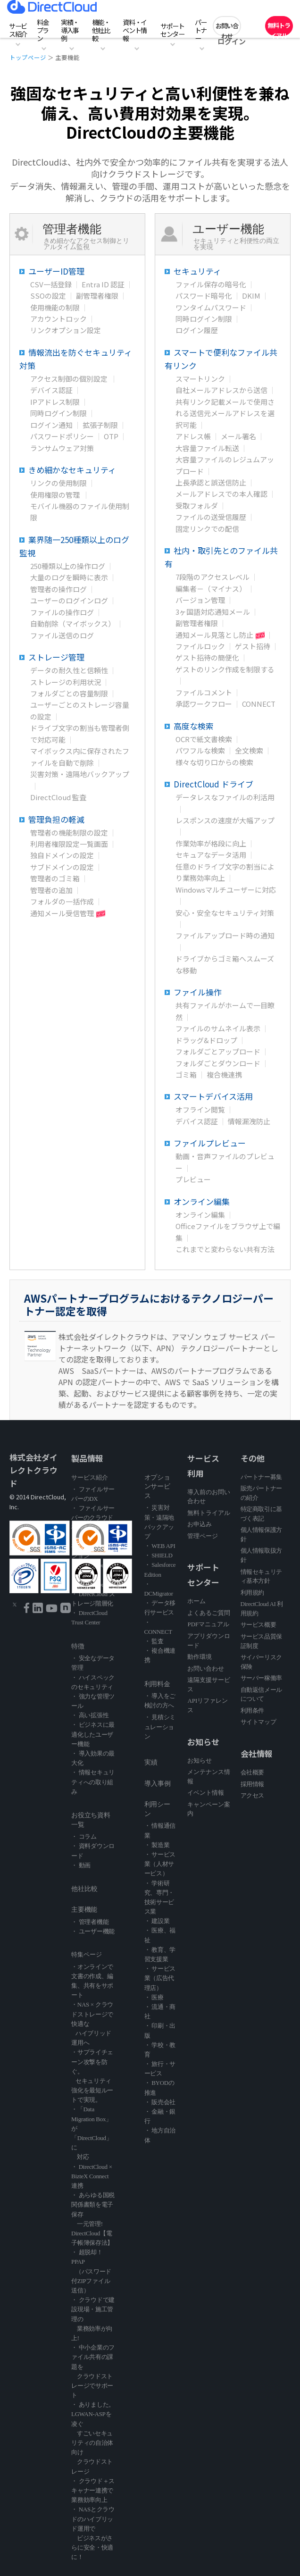 This screenshot has width=300, height=2576. Describe the element at coordinates (227, 28) in the screenshot. I see `お問い合わせ` at that location.